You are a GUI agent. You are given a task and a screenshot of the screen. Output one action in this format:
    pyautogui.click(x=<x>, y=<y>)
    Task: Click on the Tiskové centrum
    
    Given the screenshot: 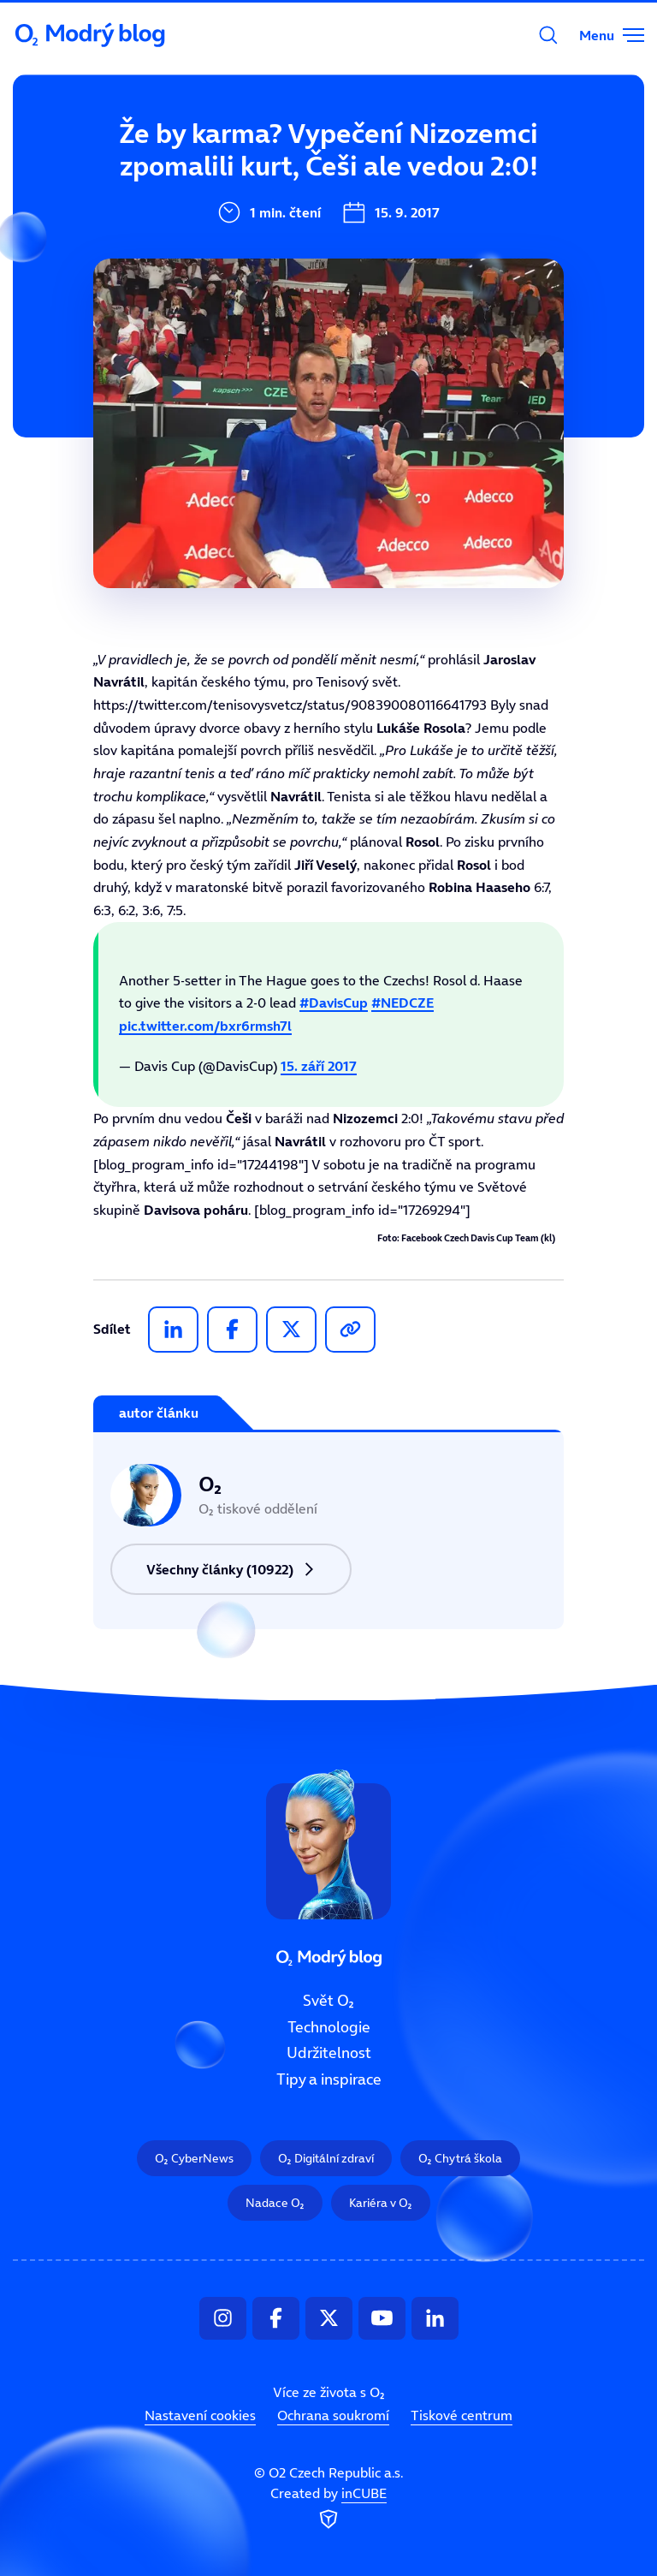 What is the action you would take?
    pyautogui.click(x=461, y=2415)
    